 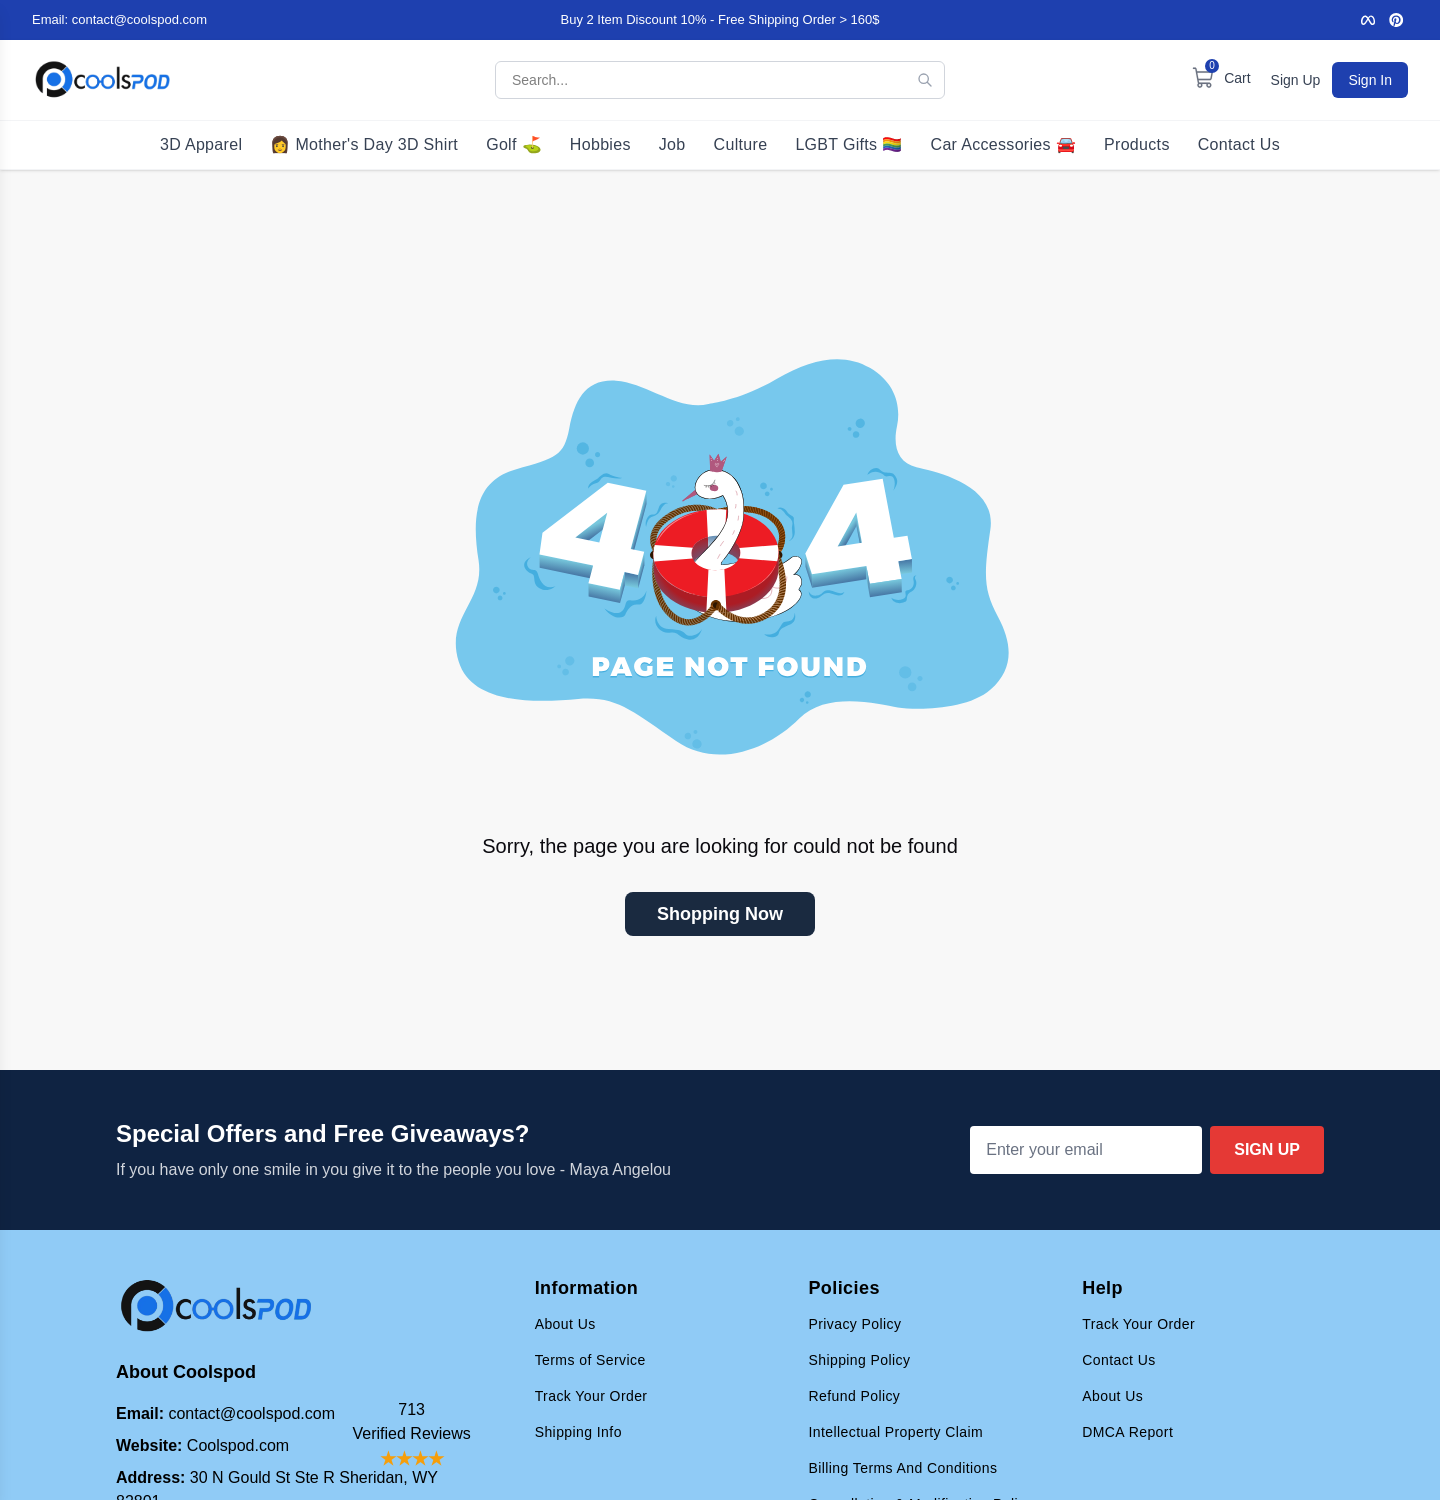 What do you see at coordinates (1396, 20) in the screenshot?
I see `[Pinterest]` at bounding box center [1396, 20].